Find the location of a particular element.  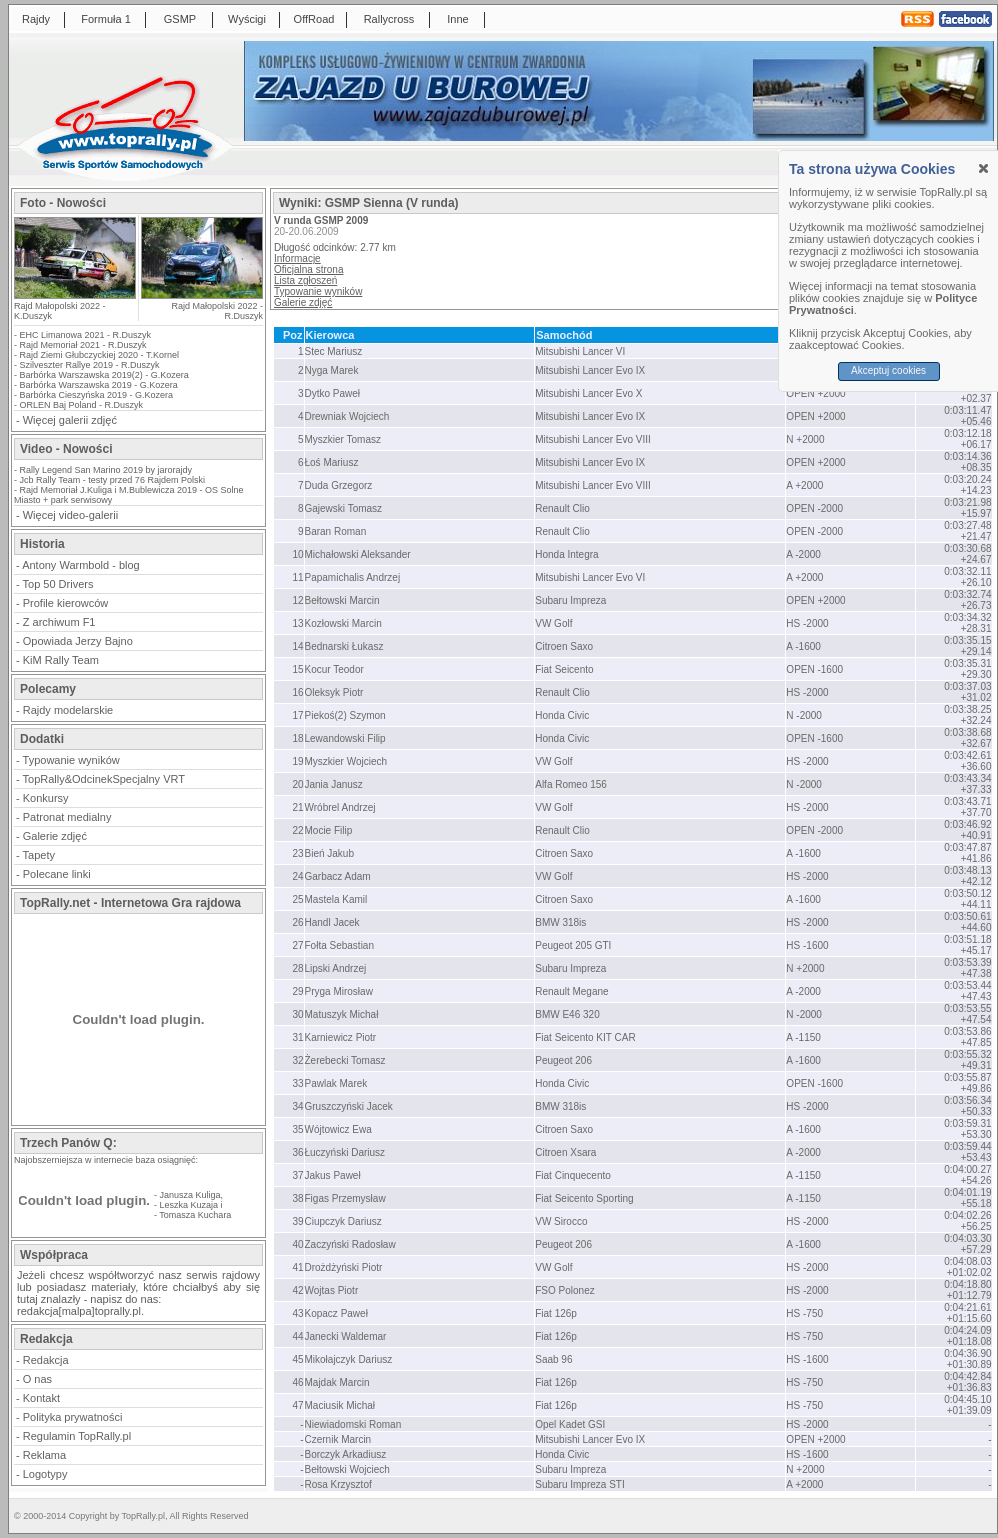

Rajdy is located at coordinates (36, 19).